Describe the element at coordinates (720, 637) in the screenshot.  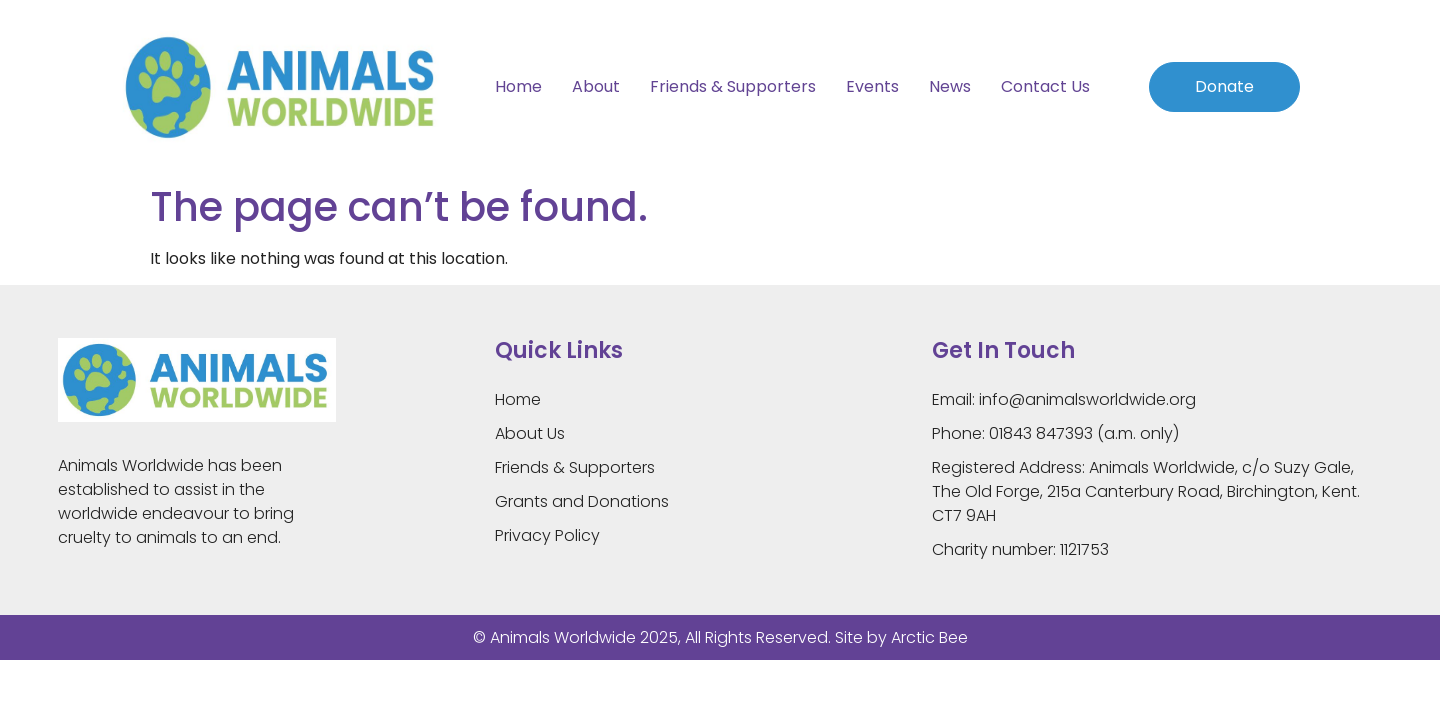
I see `© Animals Worldwide 2025, All Rights Reserved. Site by Arctic Bee` at that location.